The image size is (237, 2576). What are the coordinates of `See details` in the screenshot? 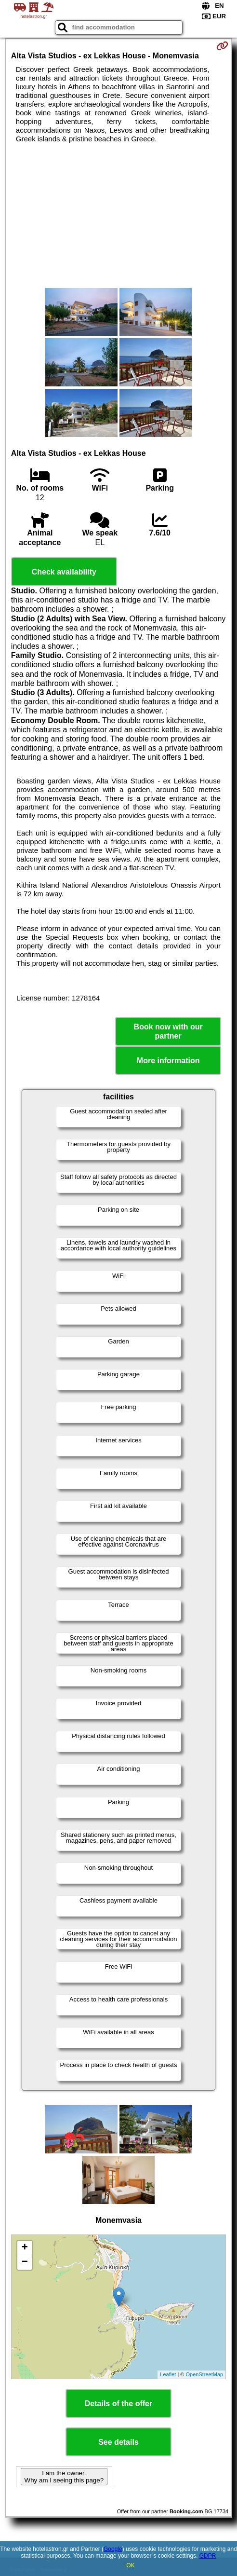 It's located at (118, 2442).